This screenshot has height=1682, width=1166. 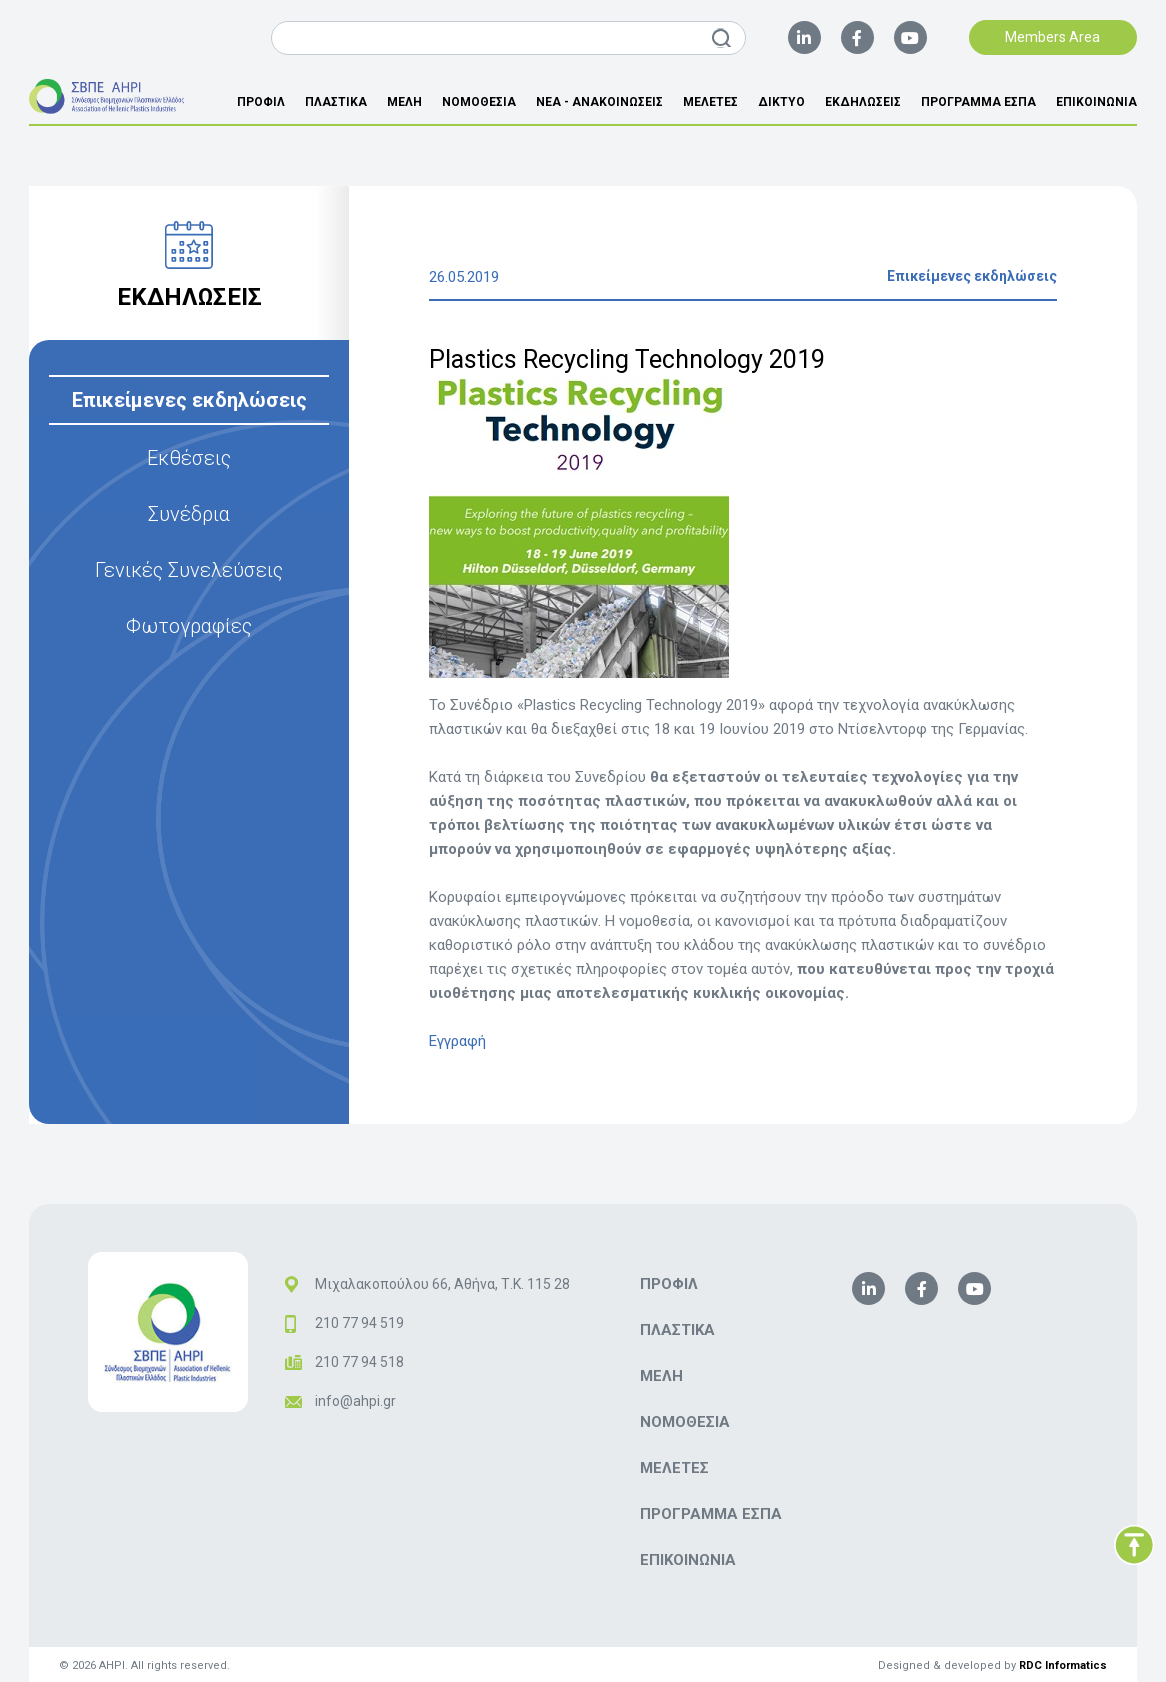 I want to click on ΜΕΛΕΤΕΣ, so click(x=710, y=102).